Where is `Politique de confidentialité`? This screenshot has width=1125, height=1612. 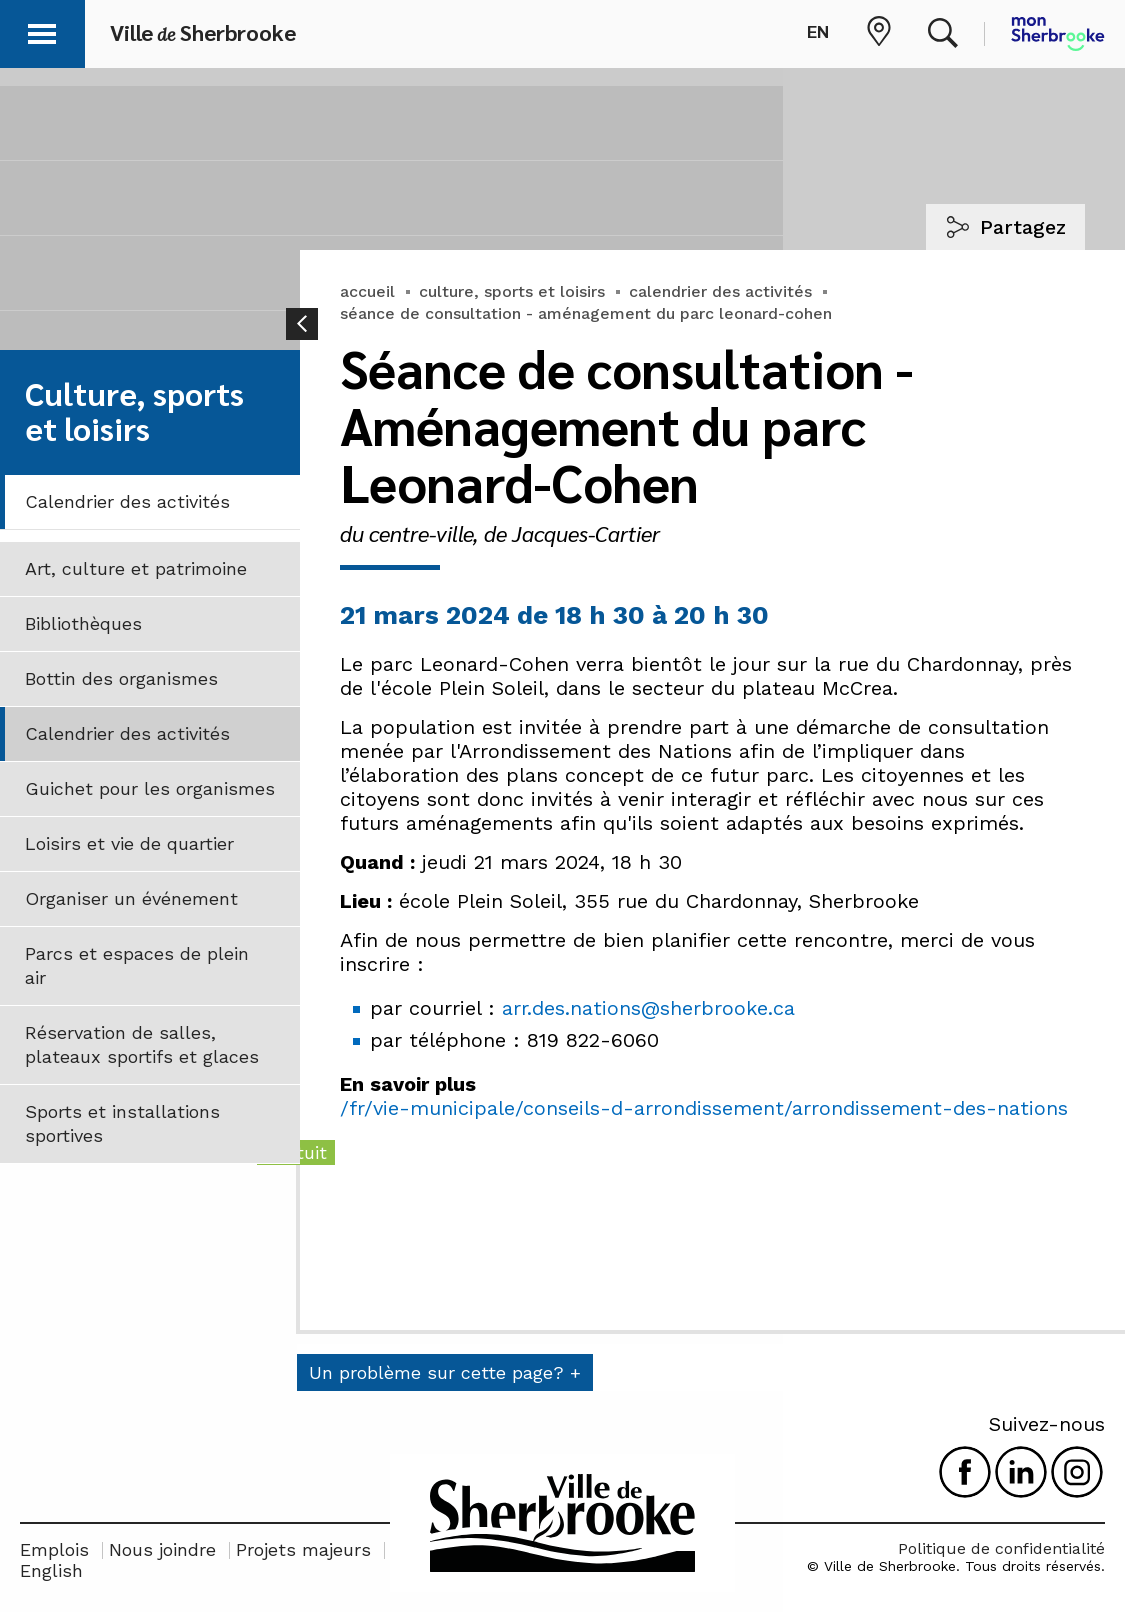 Politique de confidentialité is located at coordinates (1001, 1548).